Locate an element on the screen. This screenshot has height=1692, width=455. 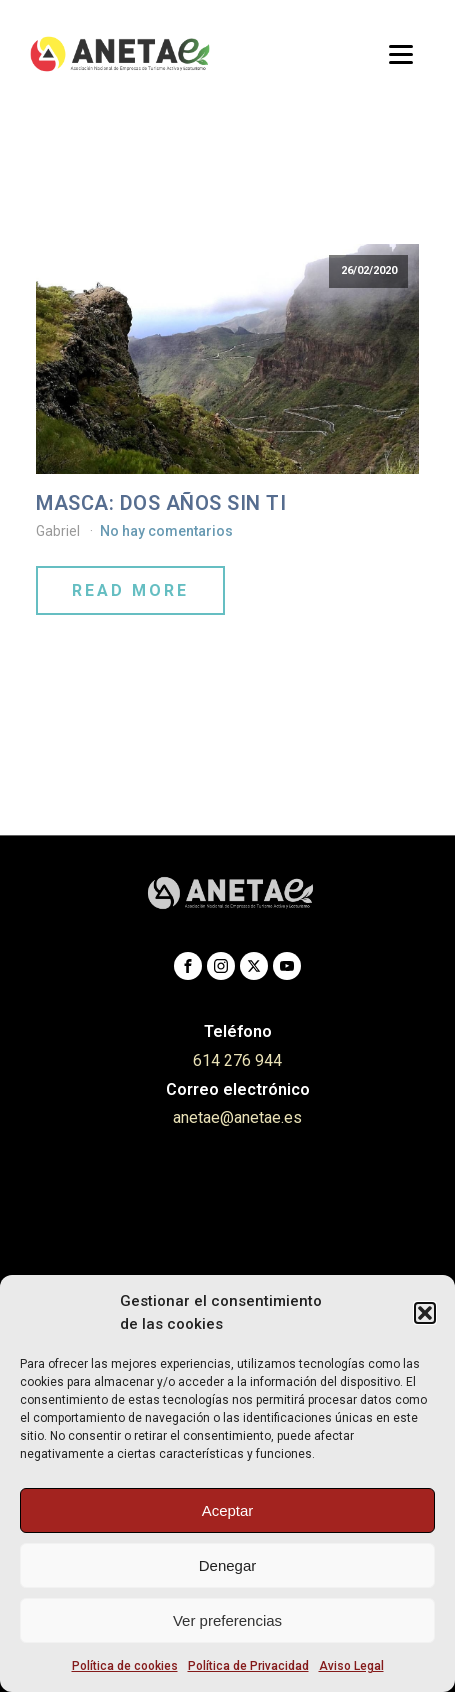
Política de cookies is located at coordinates (125, 1666).